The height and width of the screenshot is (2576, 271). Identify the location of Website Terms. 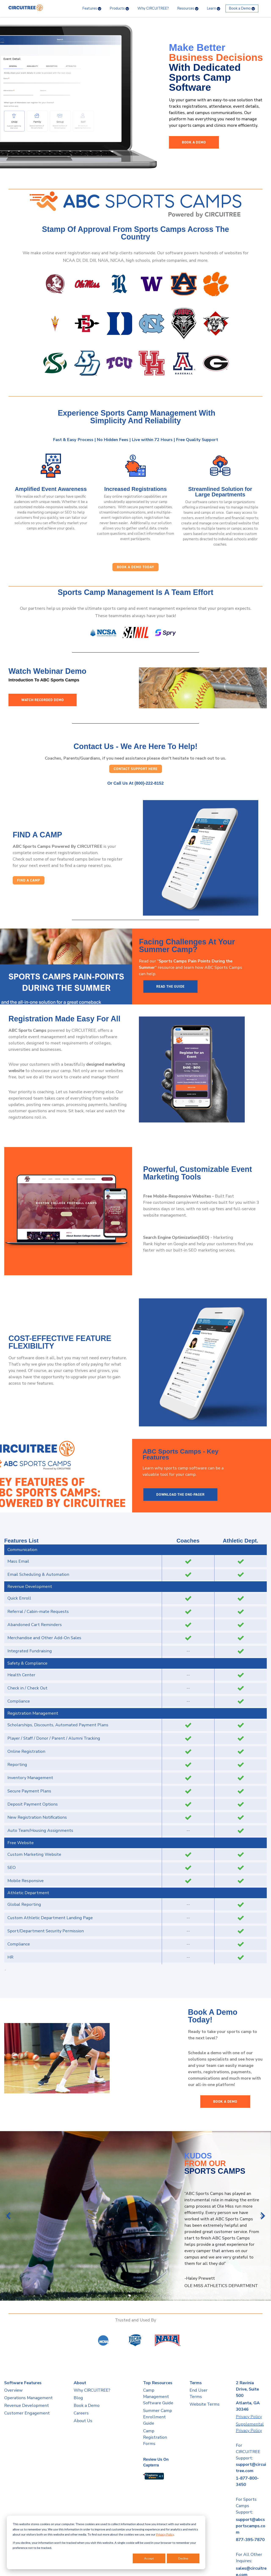
(204, 2404).